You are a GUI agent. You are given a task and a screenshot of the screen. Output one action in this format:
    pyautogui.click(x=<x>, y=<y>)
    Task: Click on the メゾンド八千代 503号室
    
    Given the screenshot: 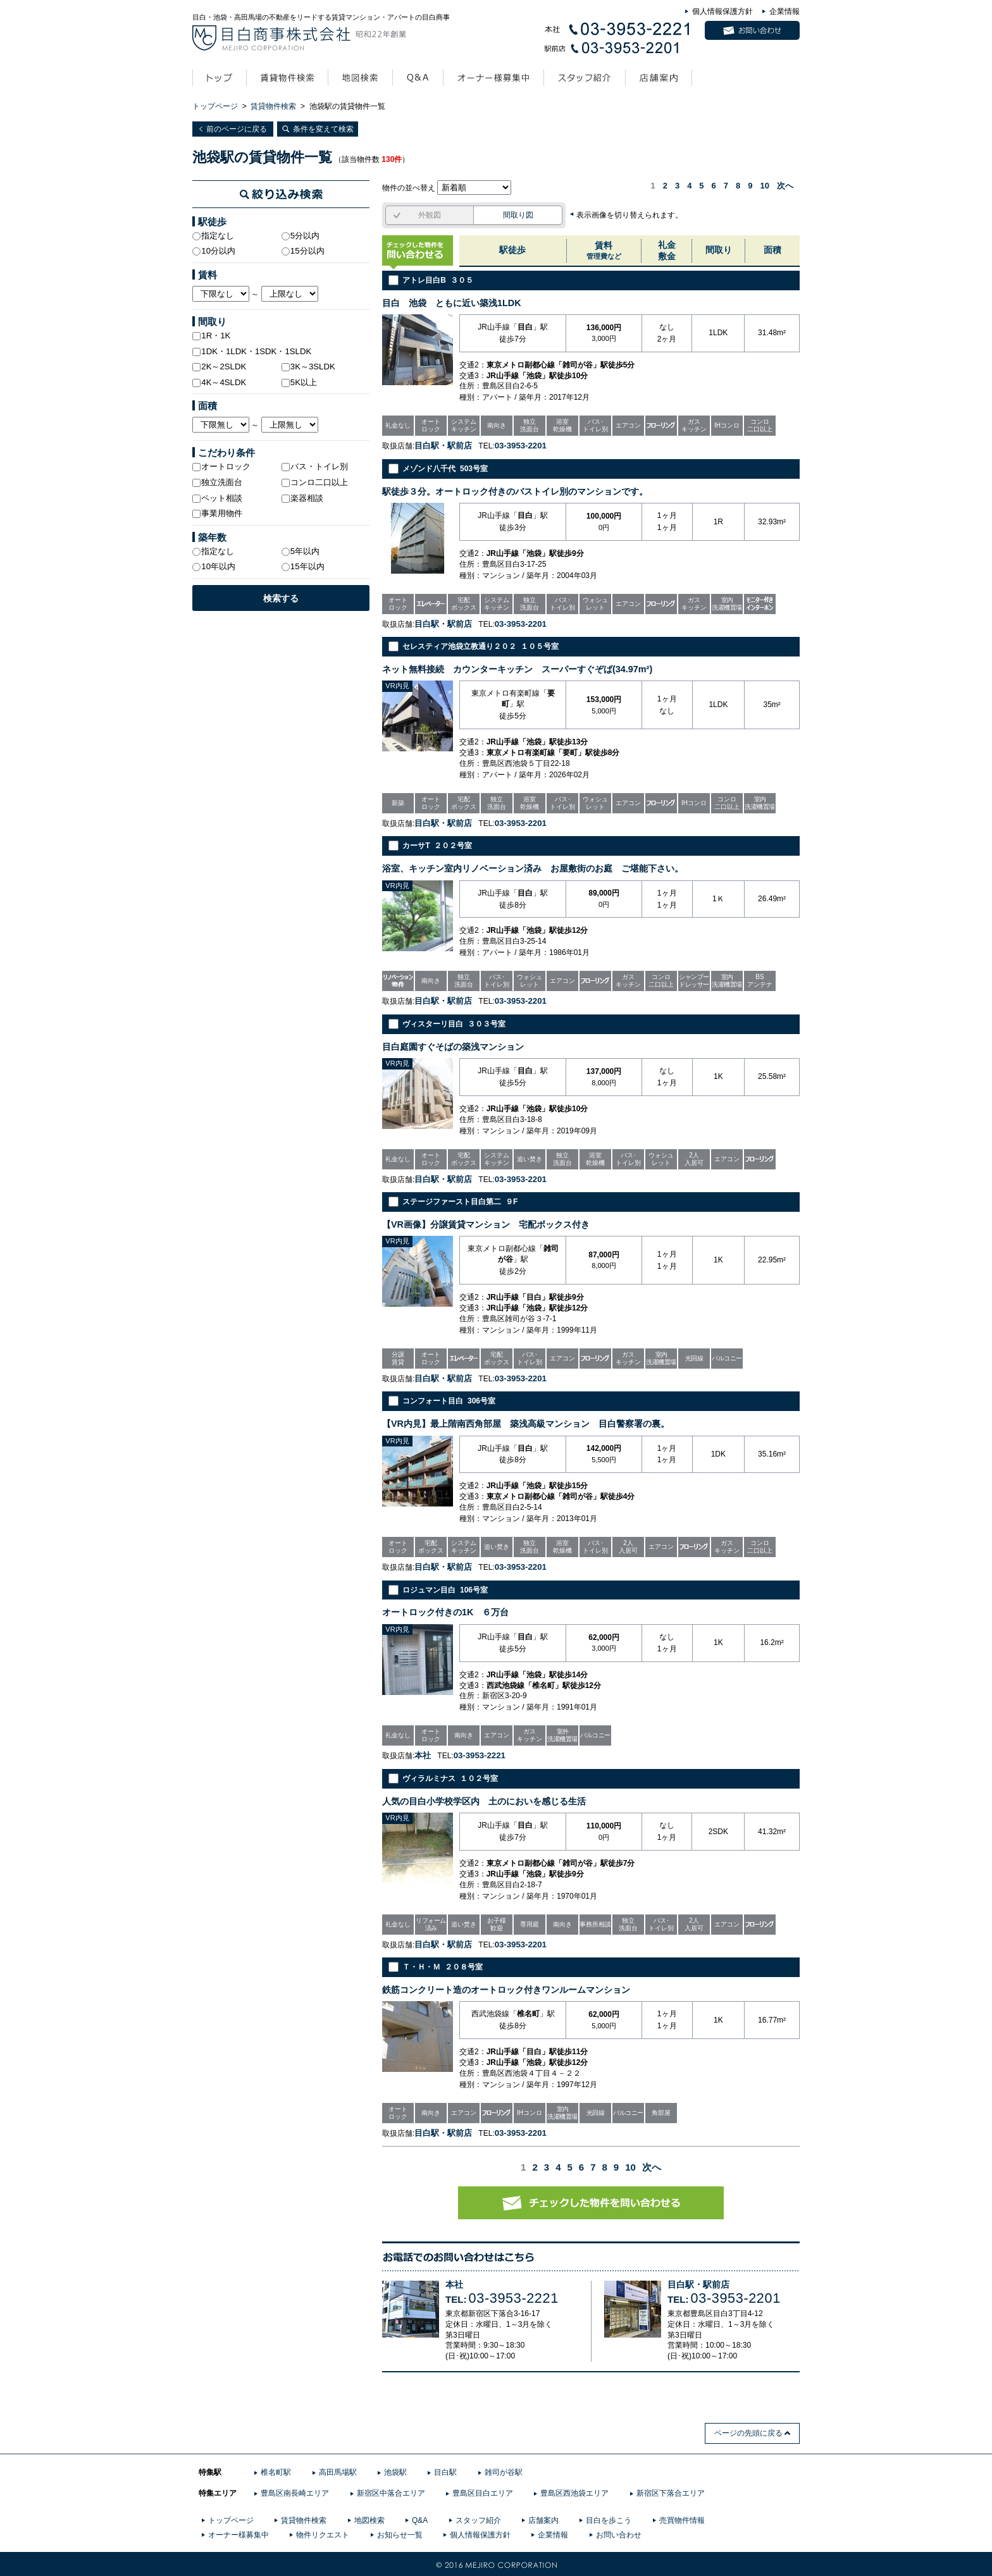 What is the action you would take?
    pyautogui.click(x=445, y=468)
    